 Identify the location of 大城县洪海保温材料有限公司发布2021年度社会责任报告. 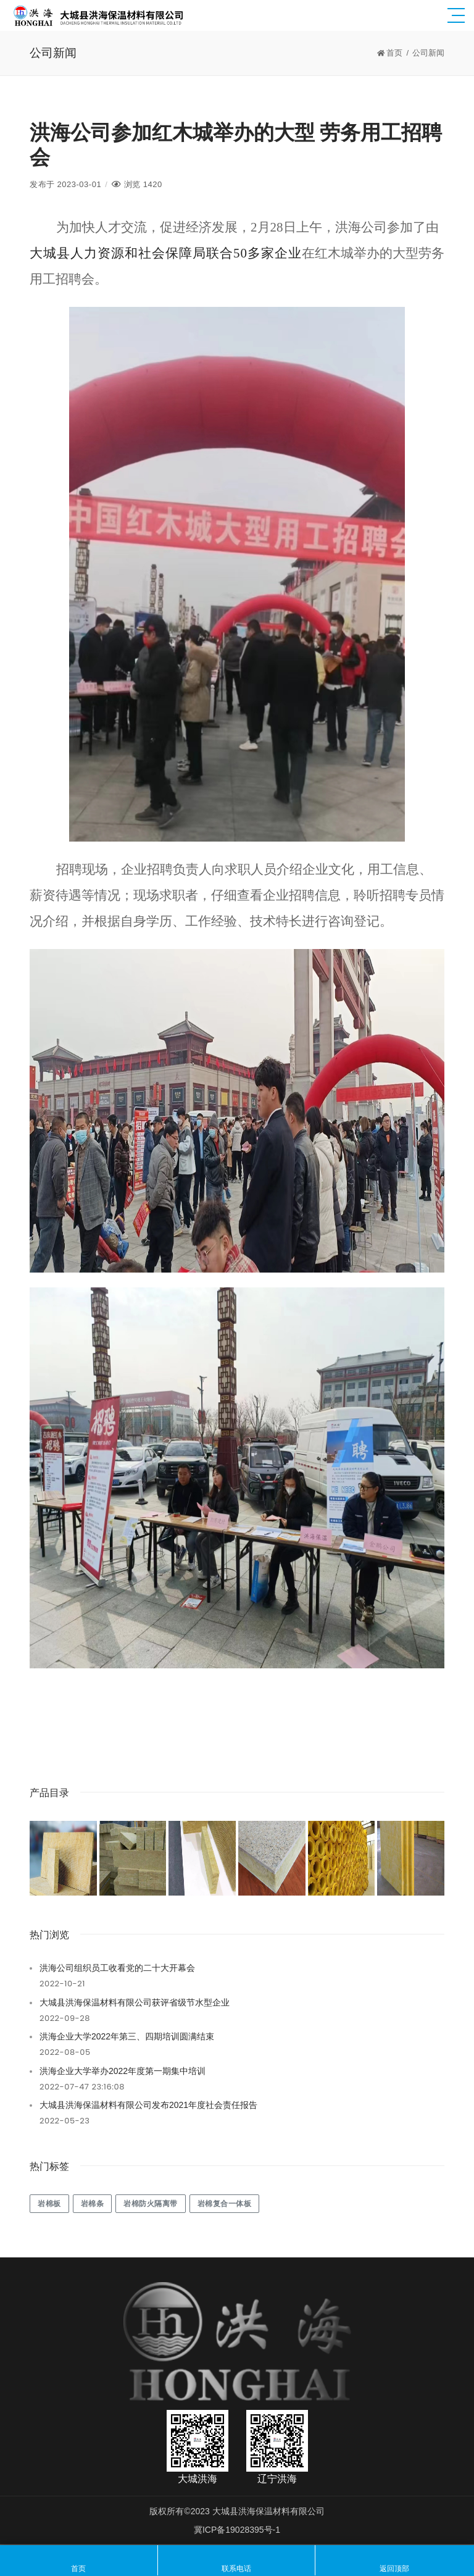
(148, 2105).